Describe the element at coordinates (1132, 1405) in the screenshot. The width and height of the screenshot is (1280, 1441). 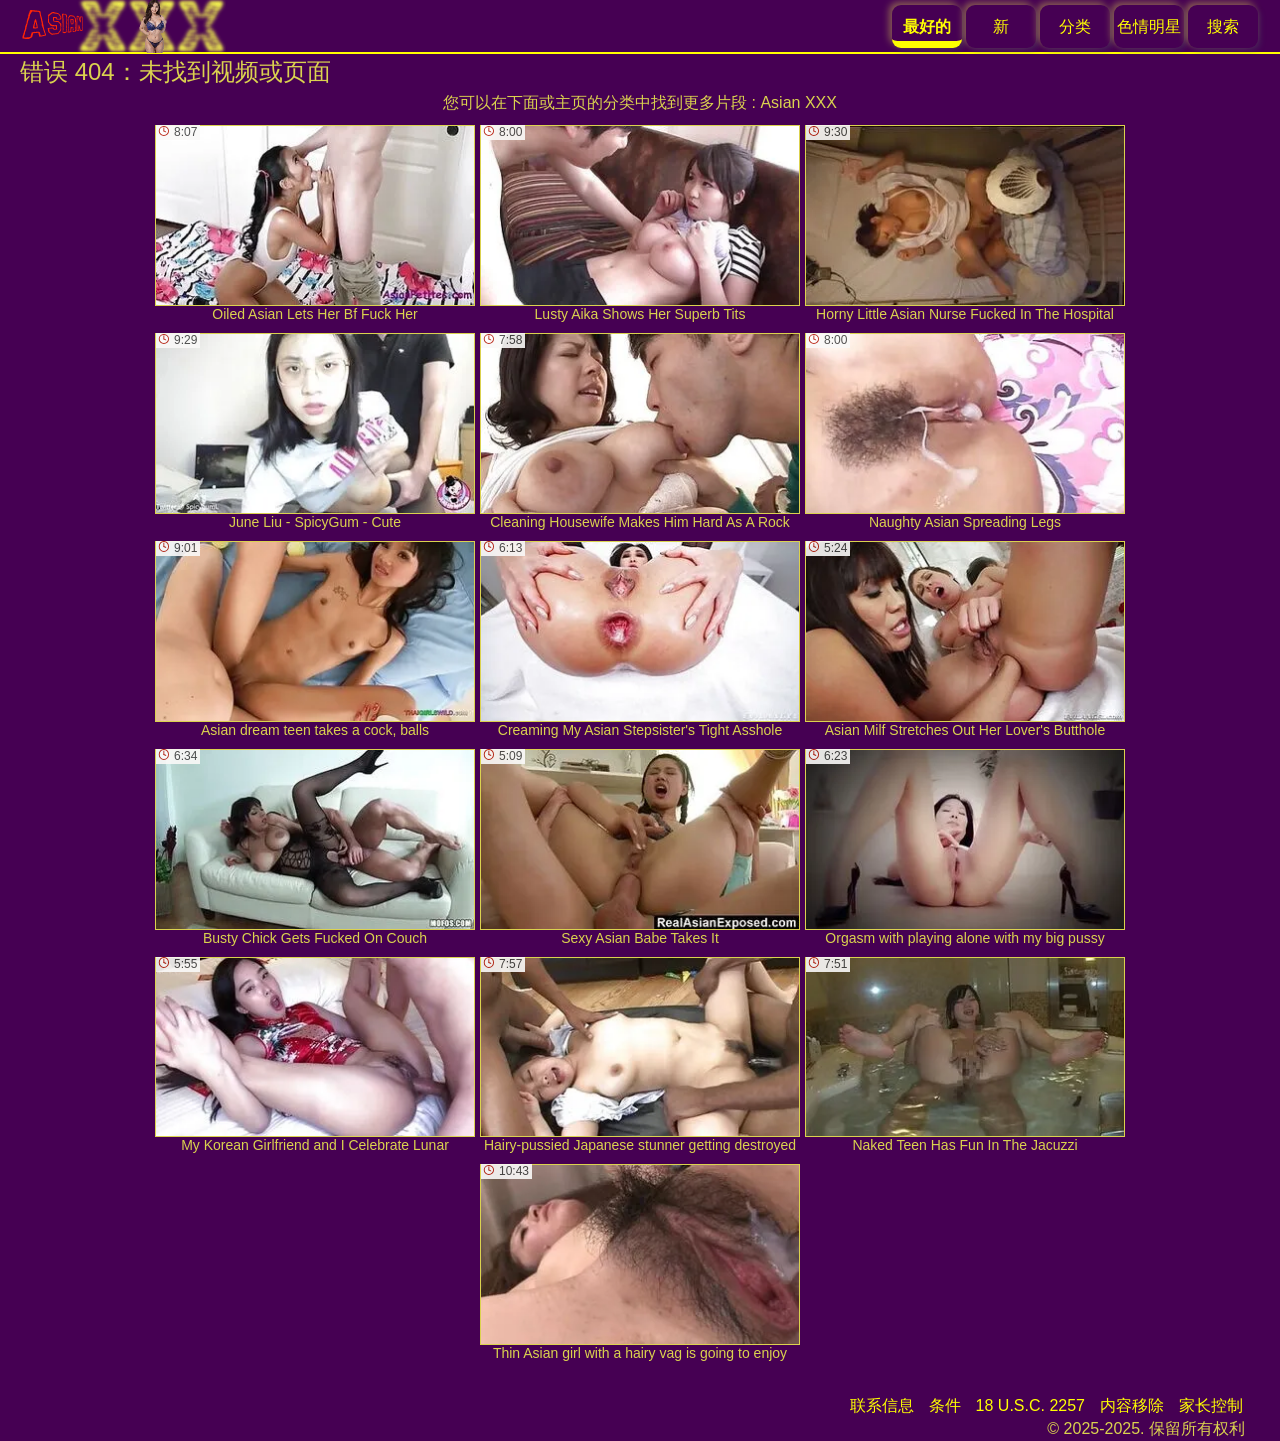
I see `内容移除` at that location.